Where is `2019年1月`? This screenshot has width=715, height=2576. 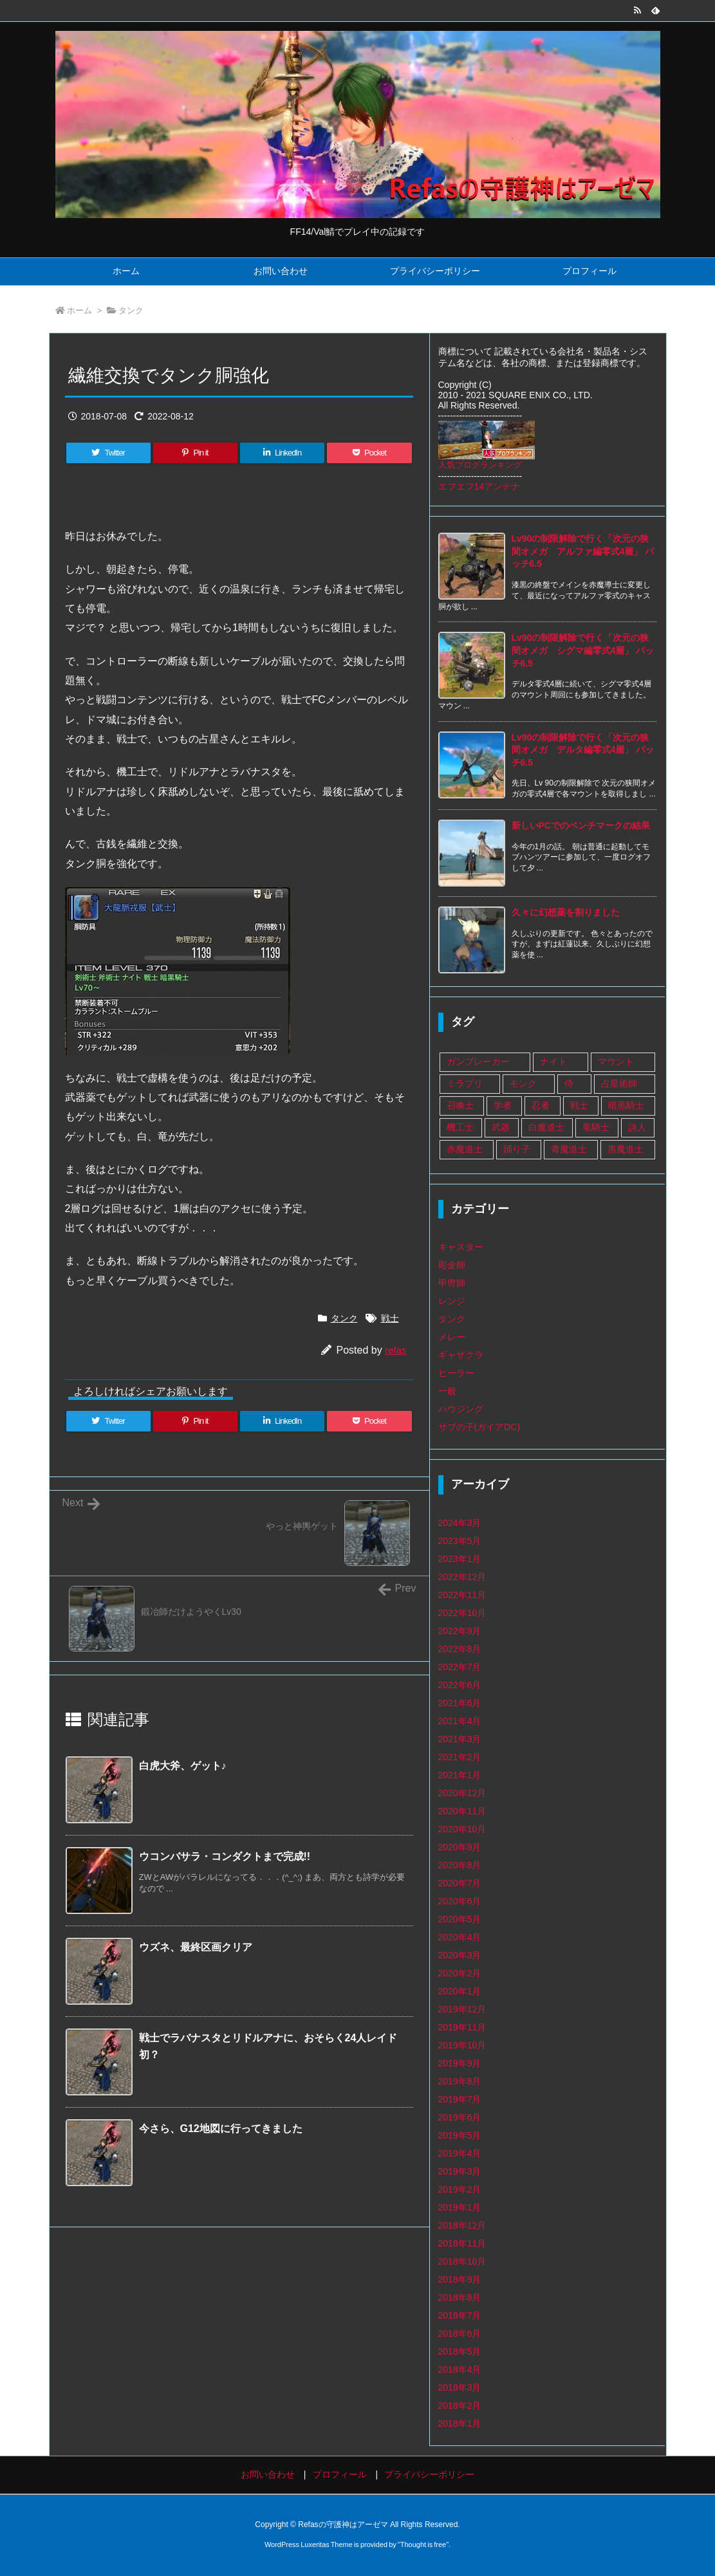 2019年1月 is located at coordinates (459, 2207).